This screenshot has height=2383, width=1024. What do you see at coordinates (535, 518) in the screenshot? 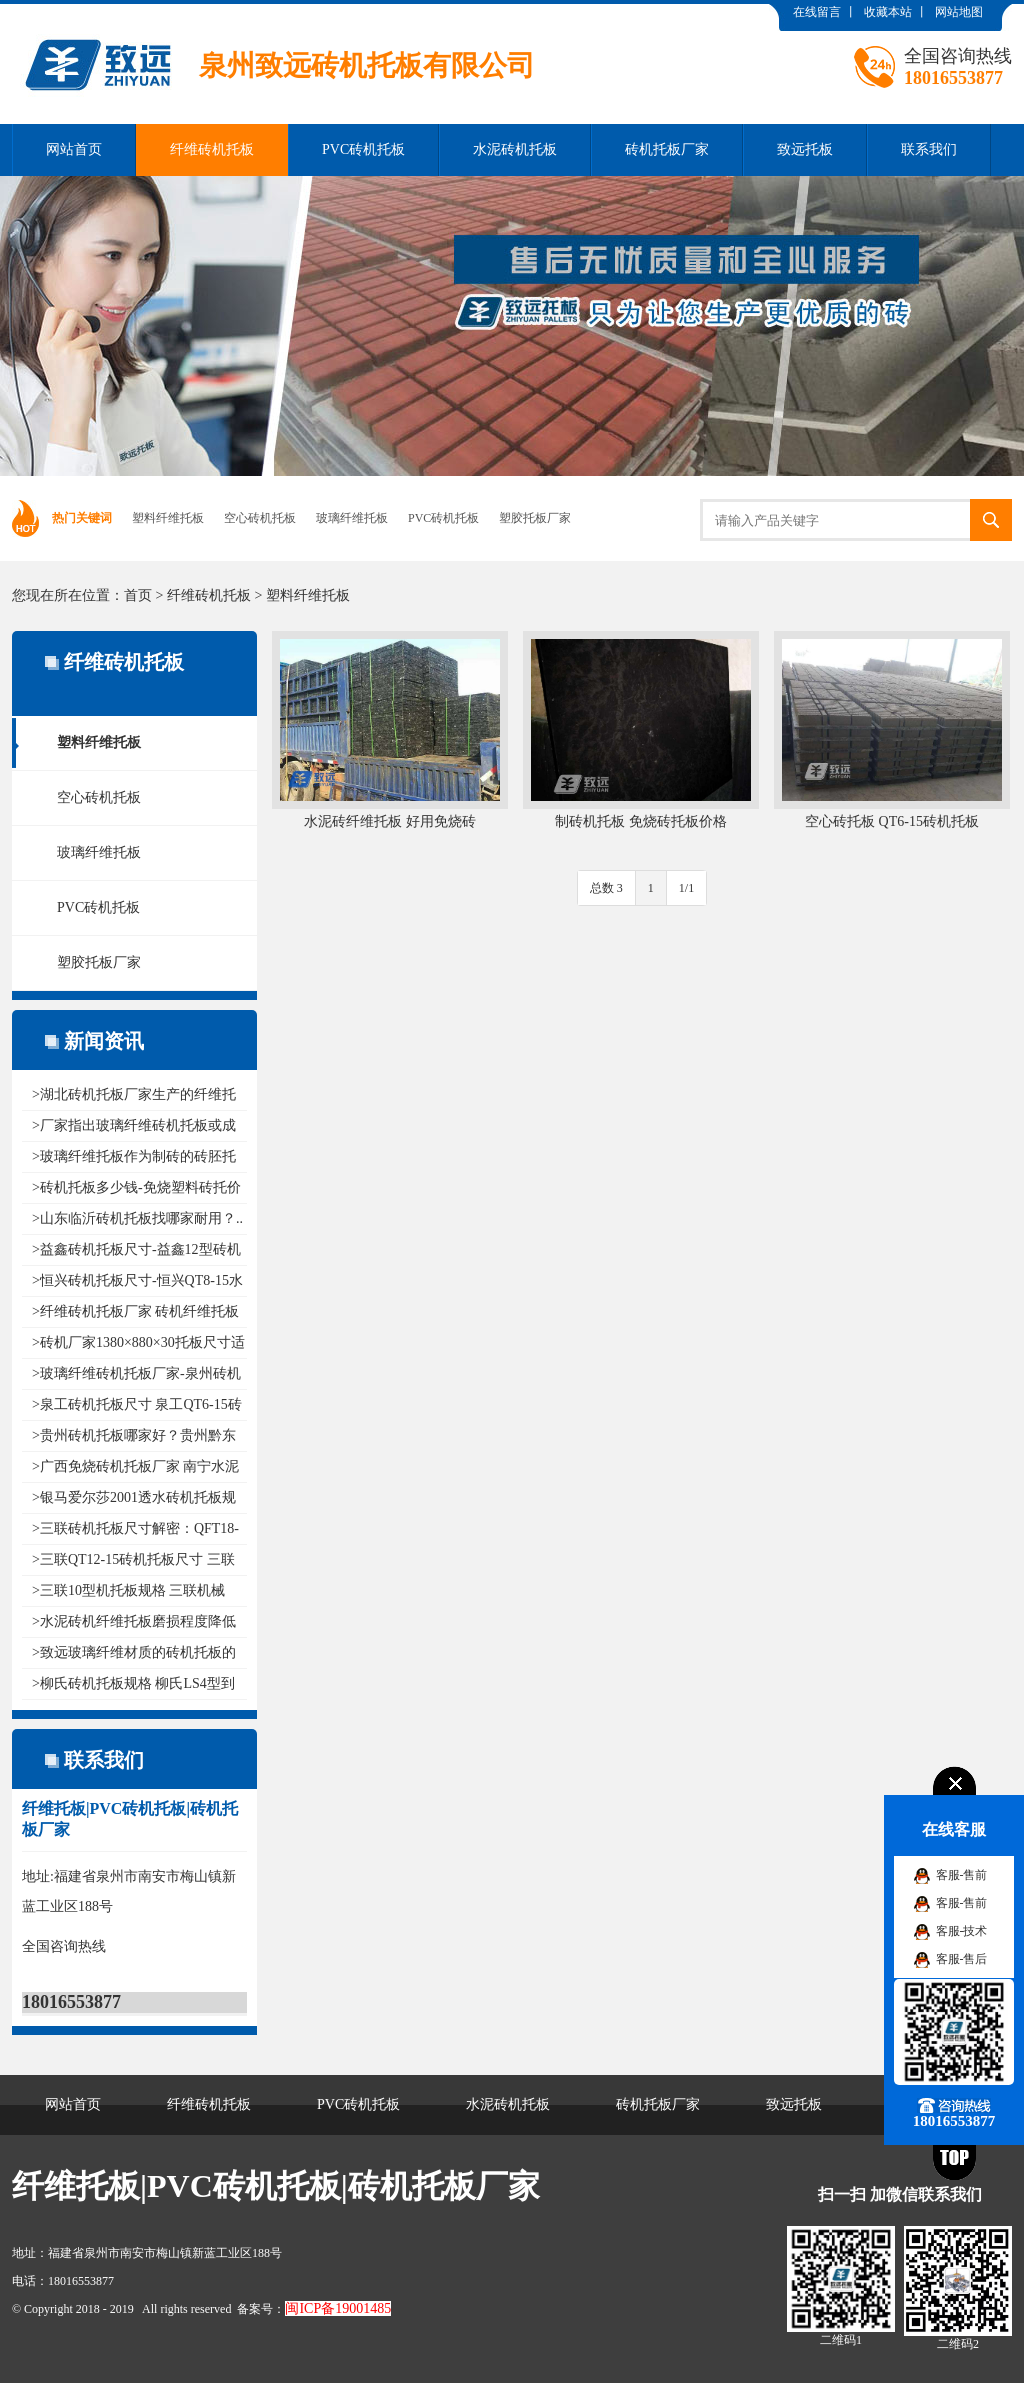
I see `塑胶托板厂家` at bounding box center [535, 518].